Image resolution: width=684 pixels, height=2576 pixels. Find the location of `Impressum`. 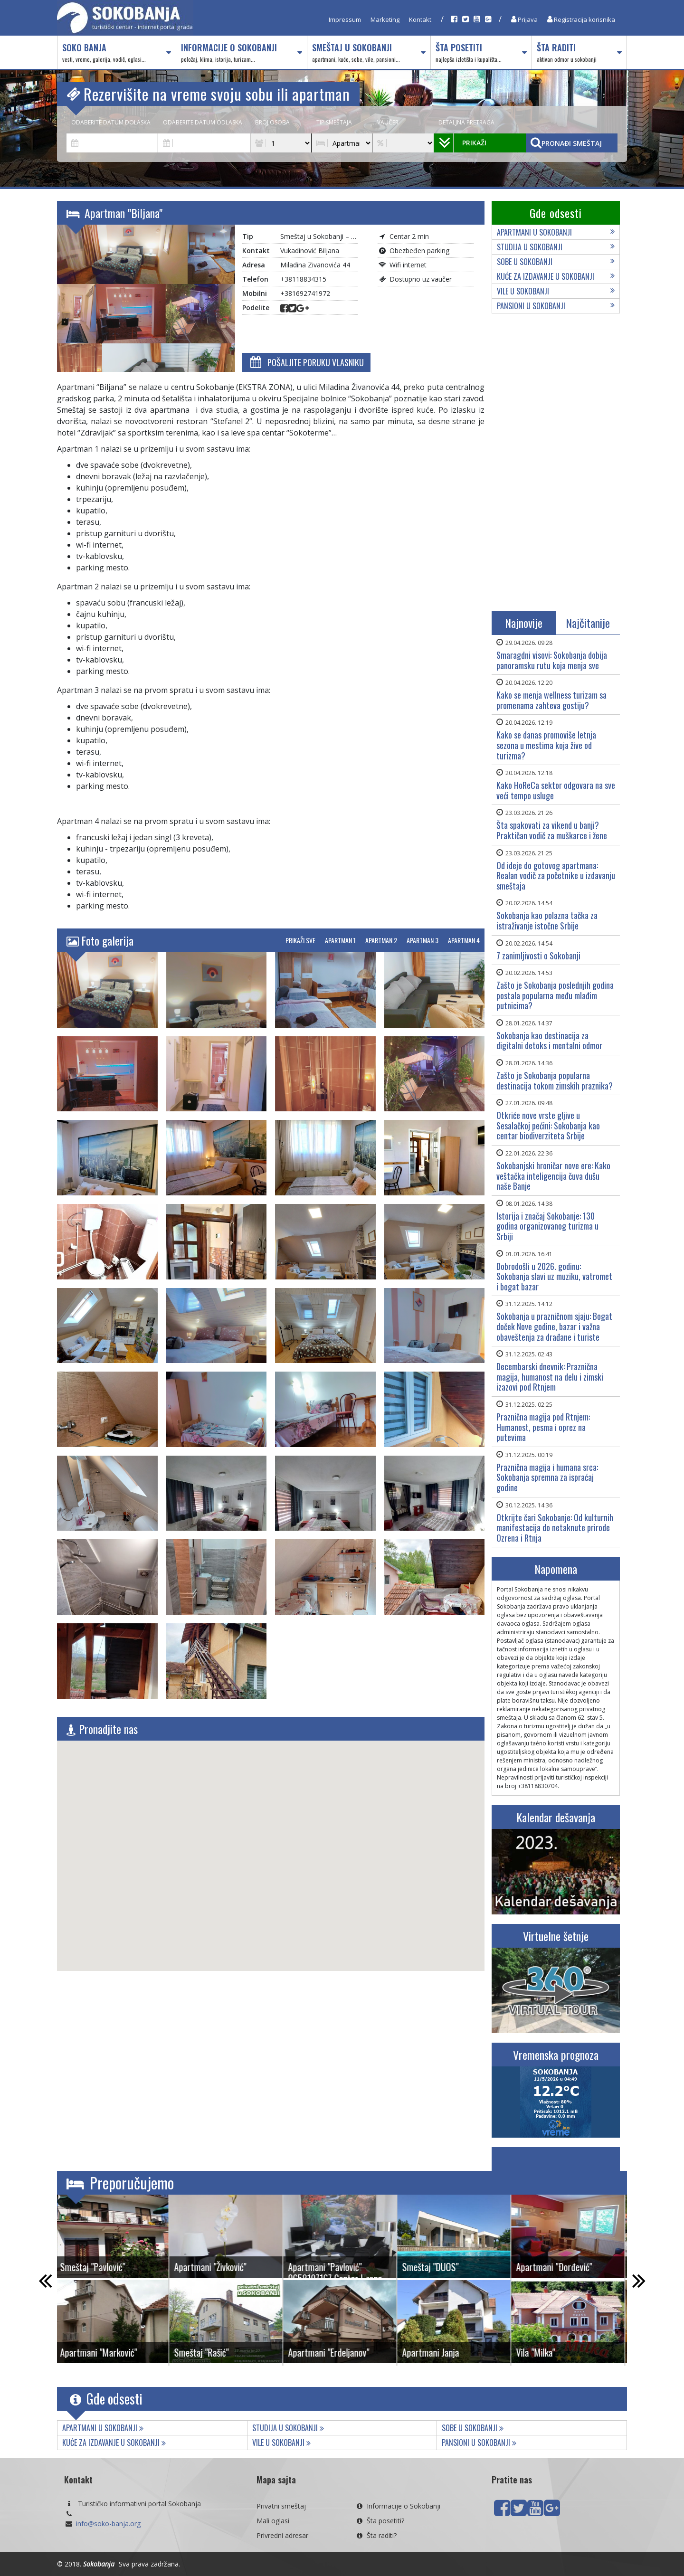

Impressum is located at coordinates (345, 19).